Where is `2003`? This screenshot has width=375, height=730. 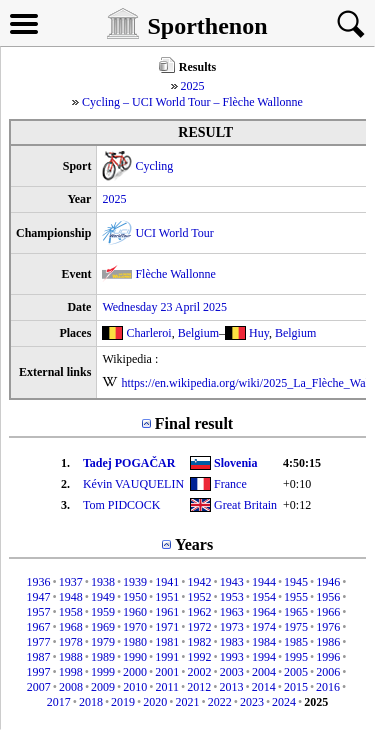
2003 is located at coordinates (232, 672).